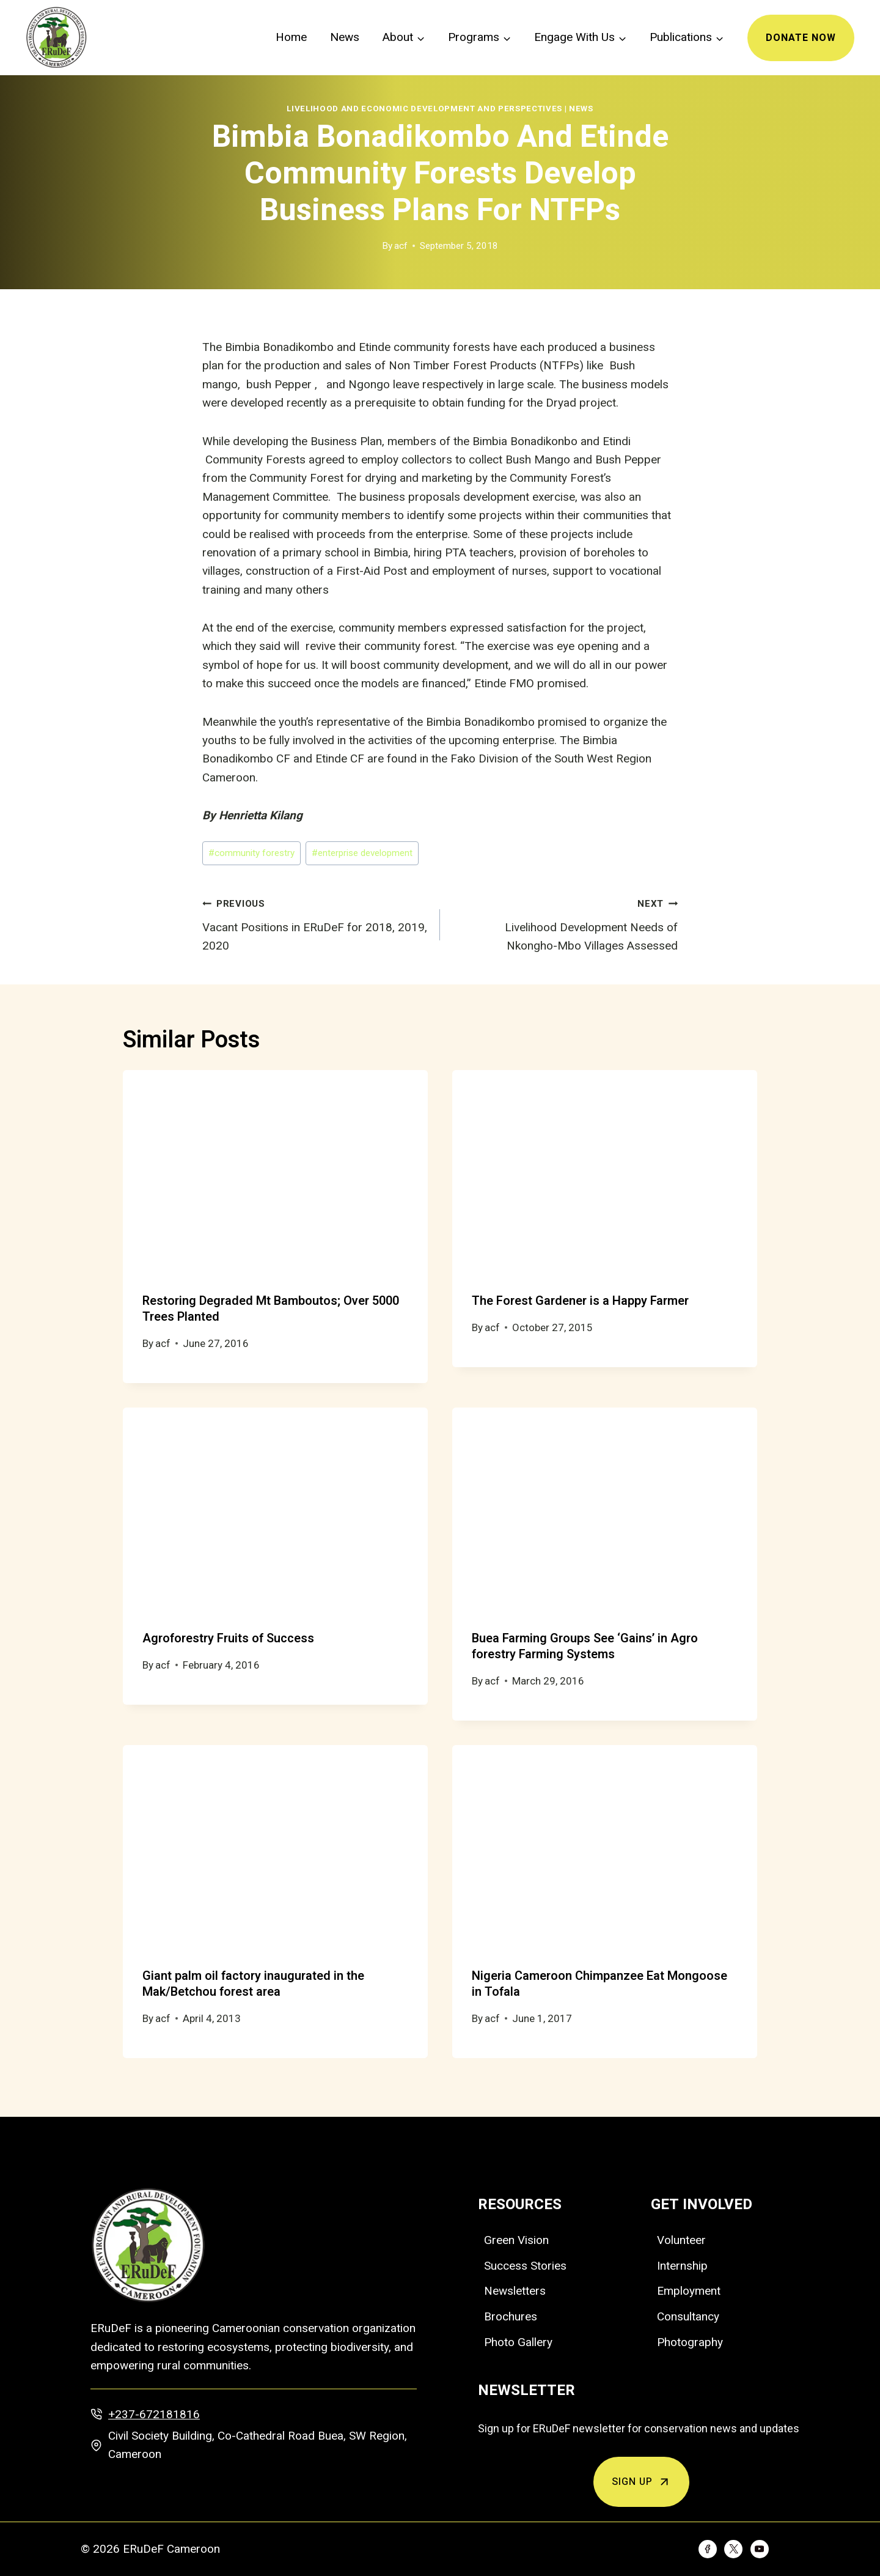  I want to click on Internship, so click(682, 2266).